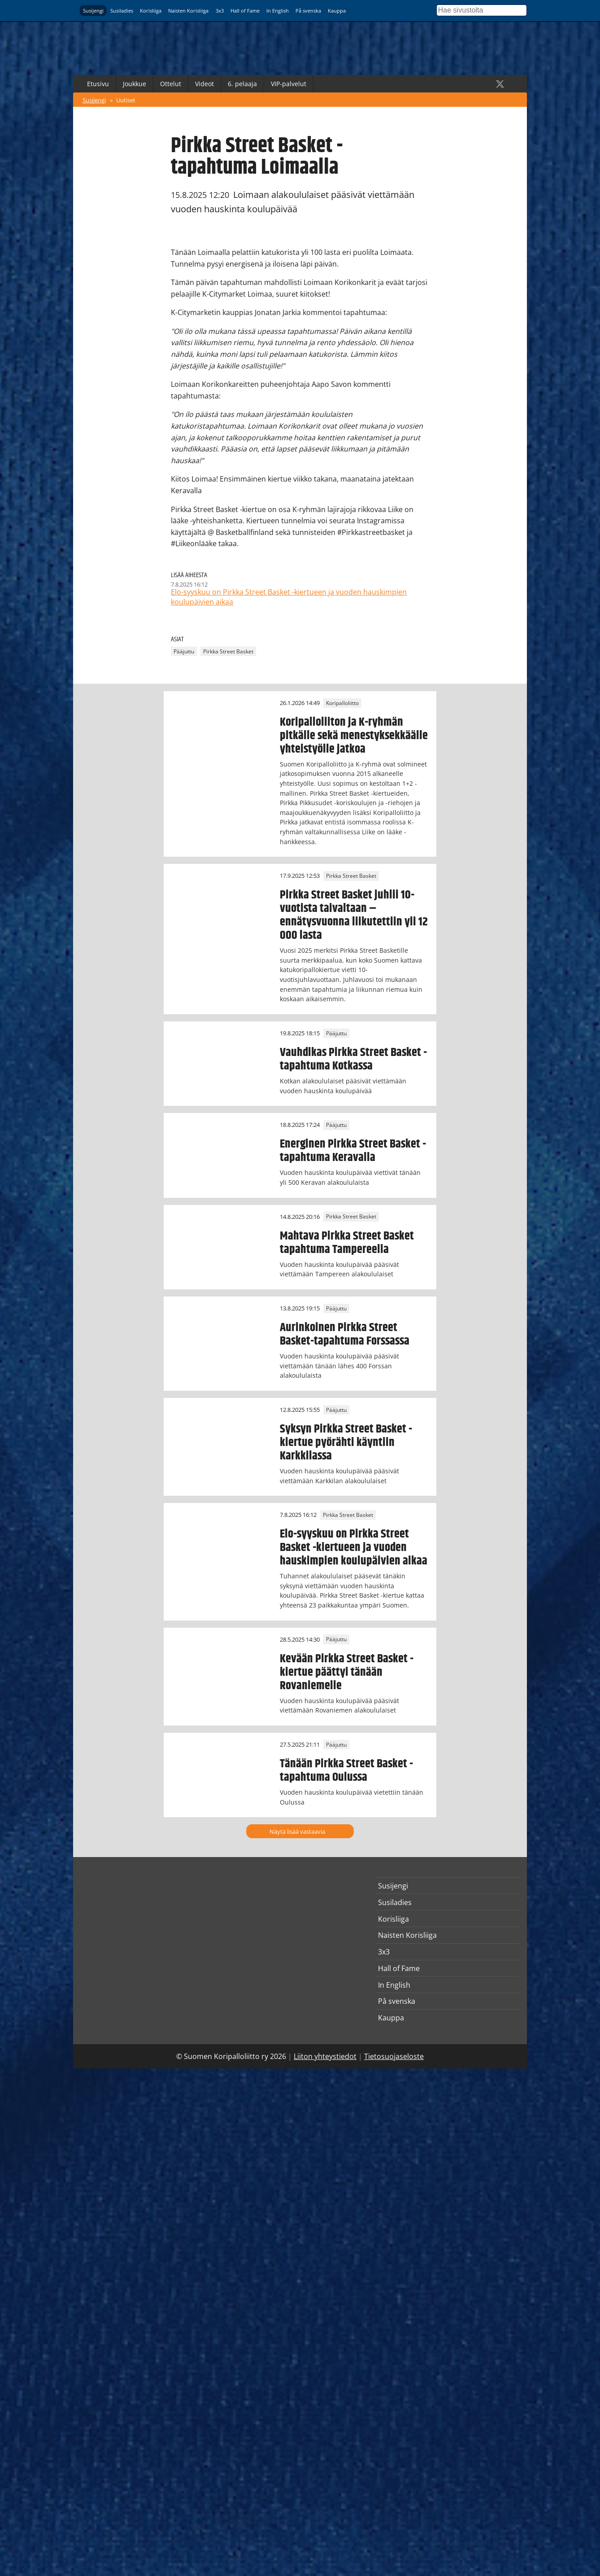  I want to click on VIP-palvelut, so click(288, 83).